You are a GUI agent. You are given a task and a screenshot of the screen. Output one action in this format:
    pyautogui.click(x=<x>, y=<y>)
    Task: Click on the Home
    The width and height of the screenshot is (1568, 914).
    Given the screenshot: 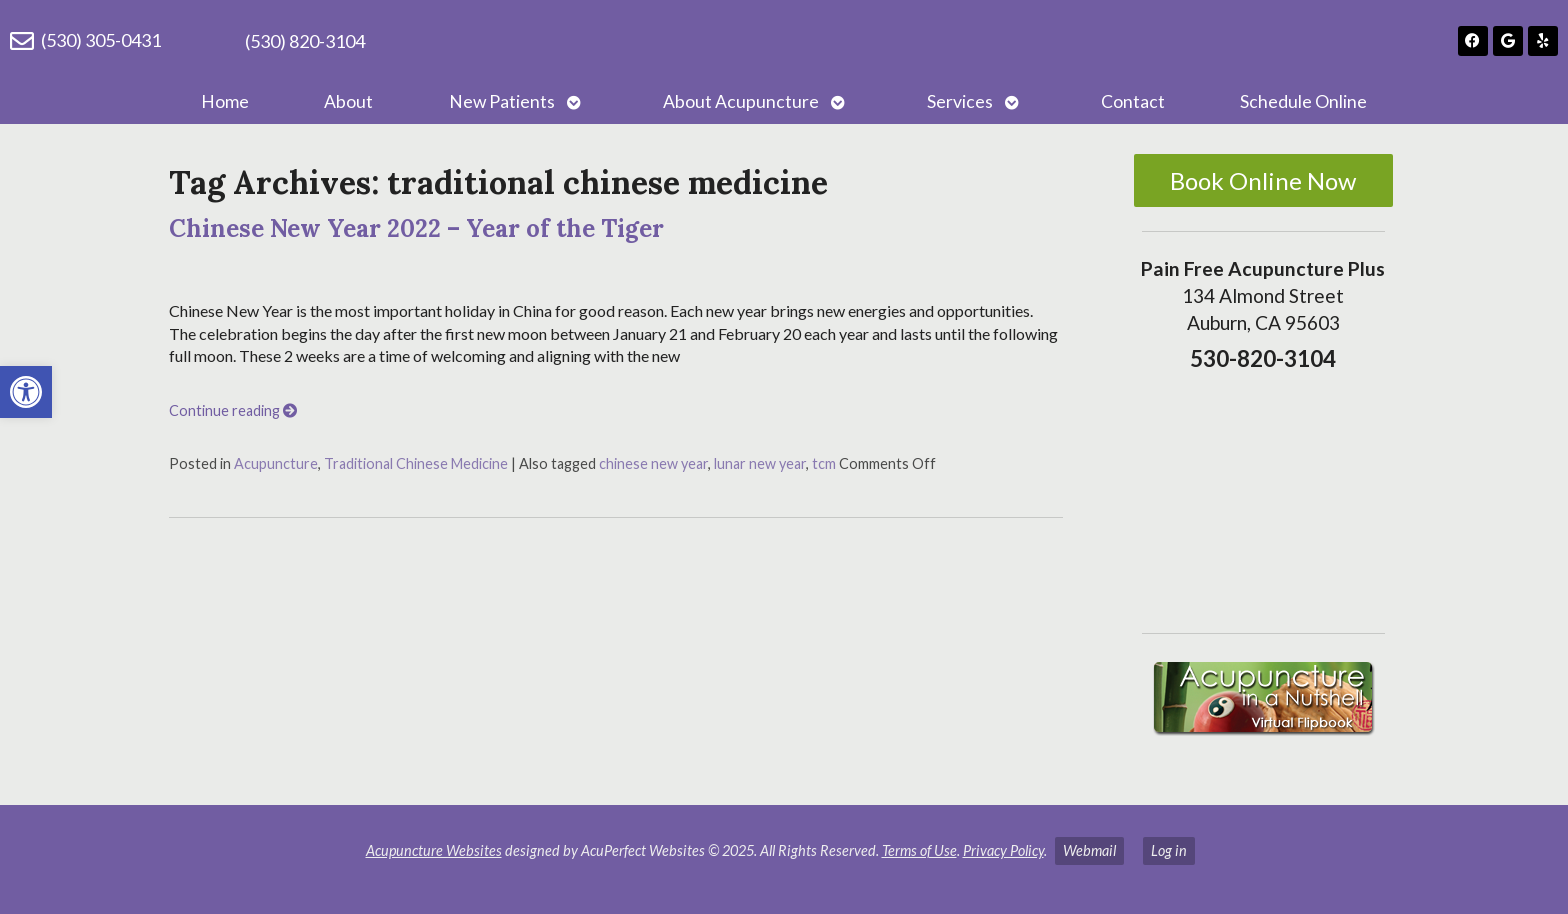 What is the action you would take?
    pyautogui.click(x=225, y=101)
    